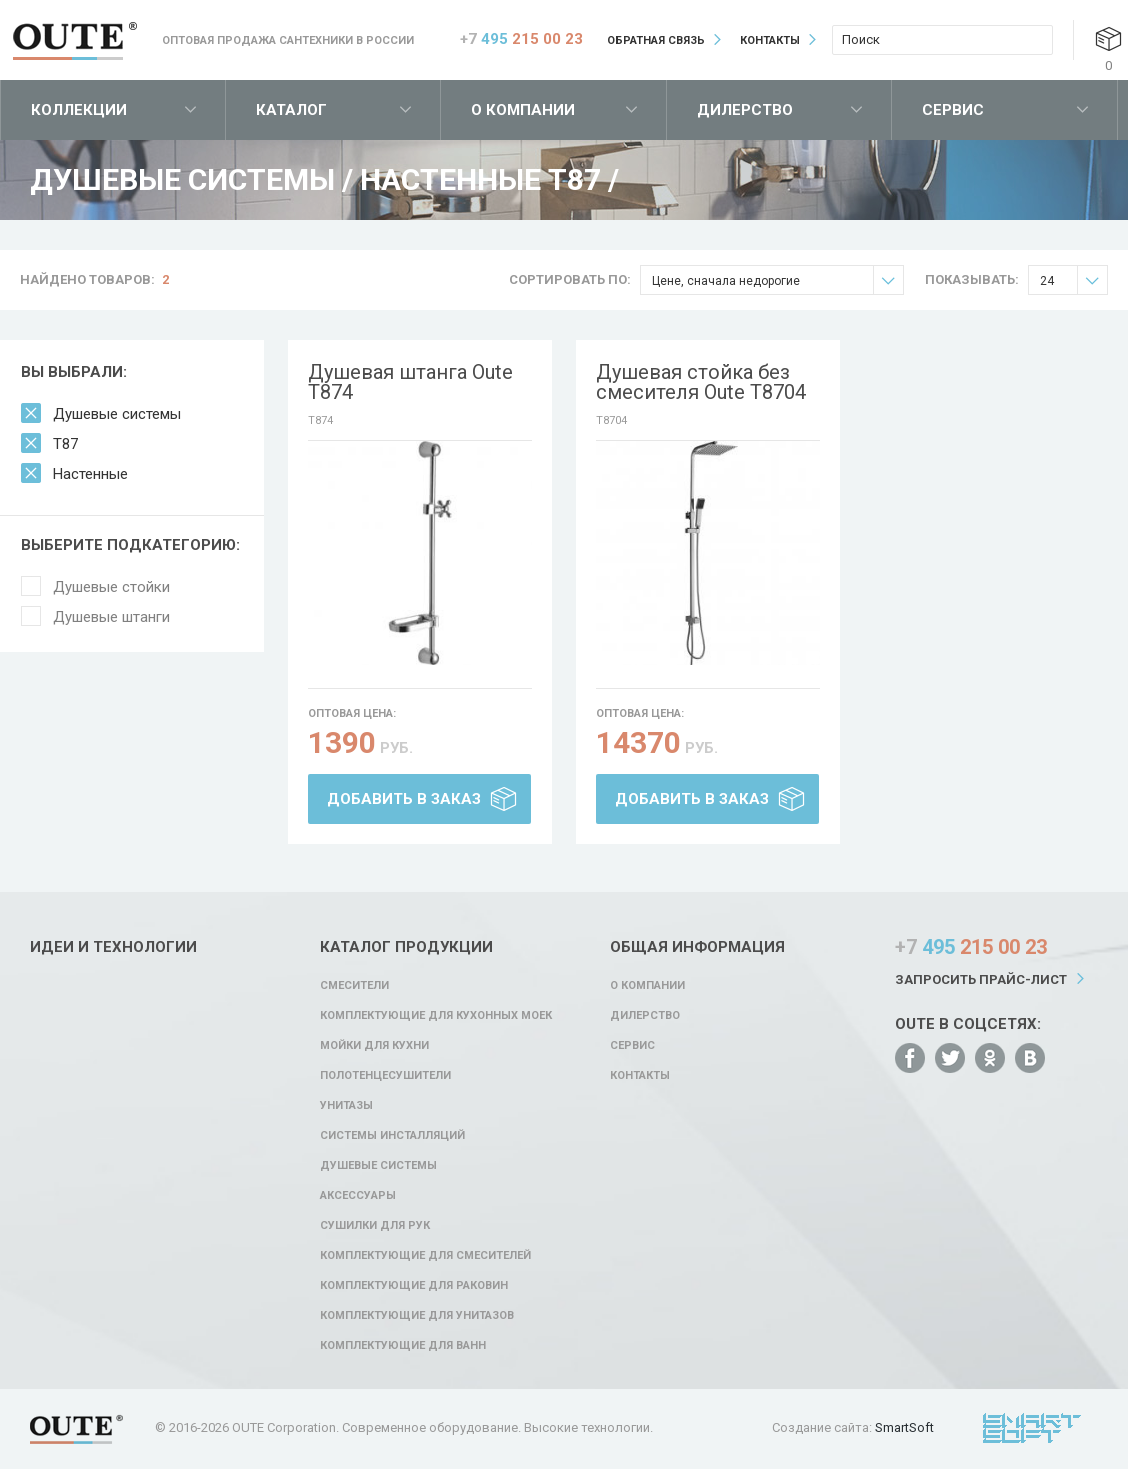 The width and height of the screenshot is (1128, 1469). What do you see at coordinates (981, 979) in the screenshot?
I see `Запросить прайс-лист` at bounding box center [981, 979].